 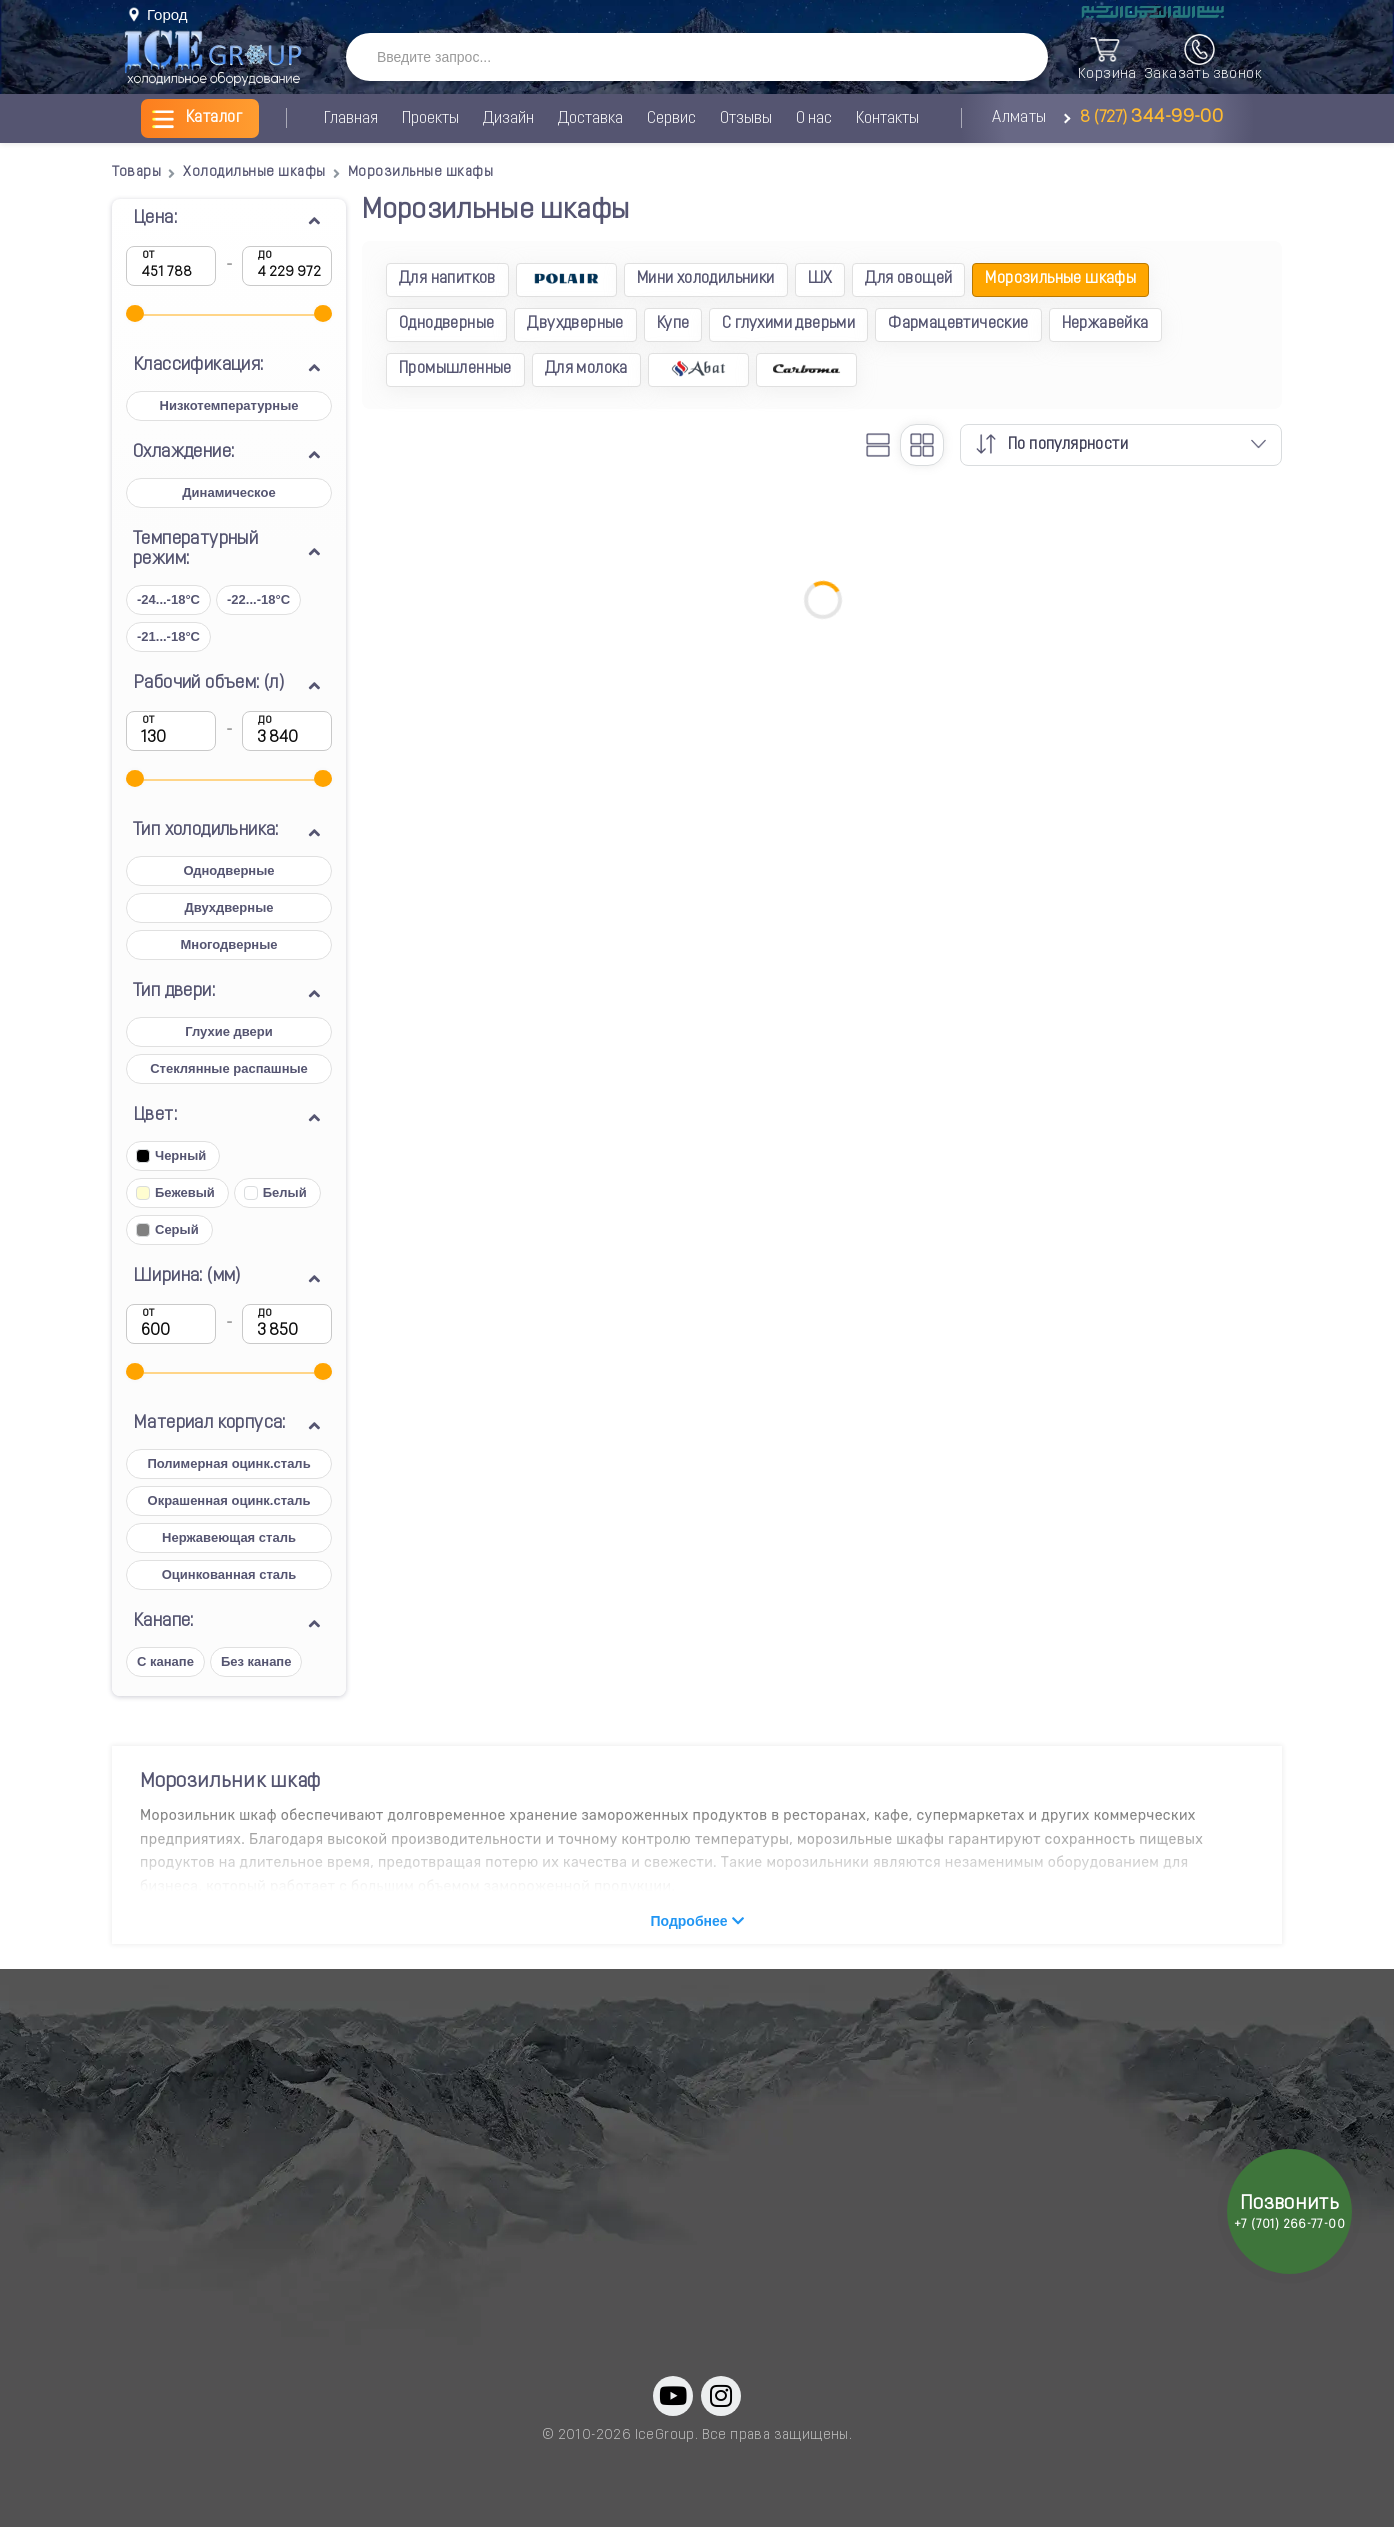 I want to click on Черный, so click(x=171, y=1155).